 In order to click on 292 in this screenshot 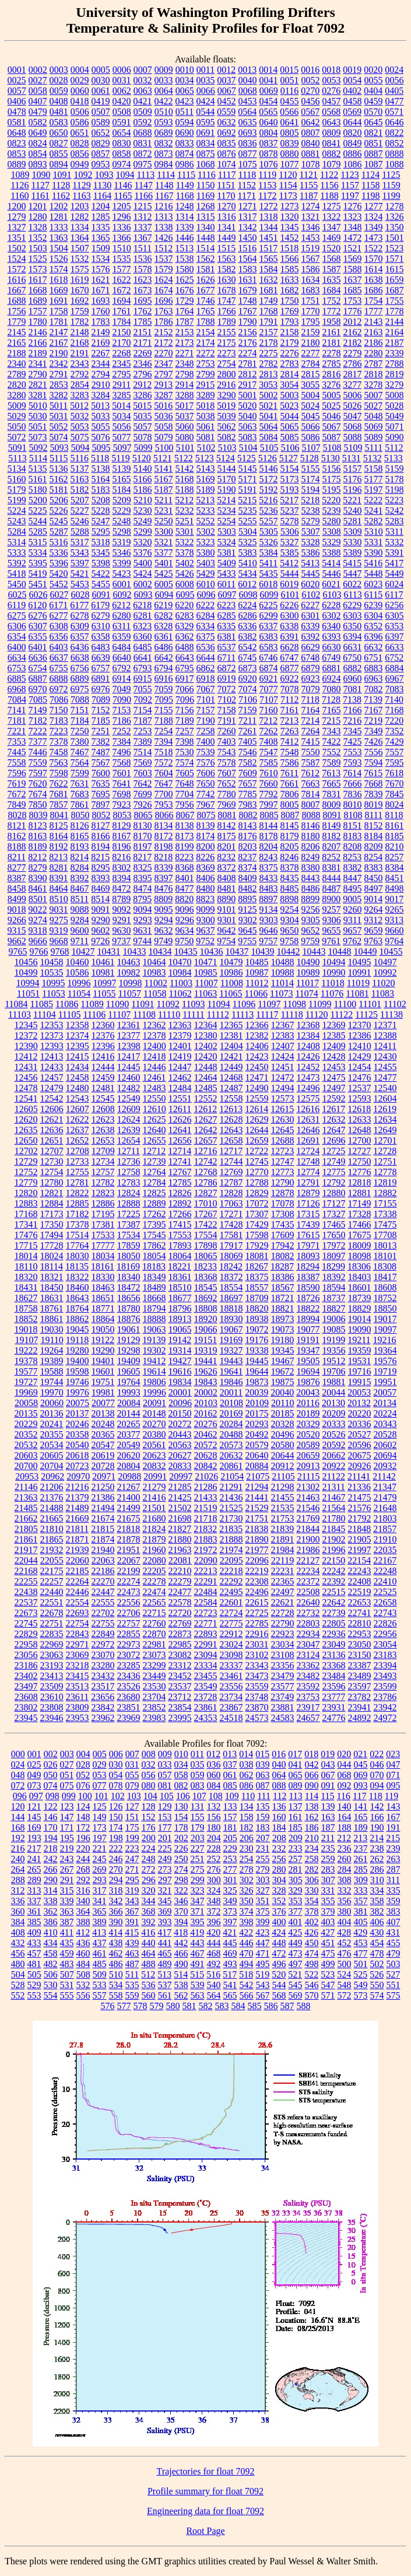, I will do `click(83, 1880)`.